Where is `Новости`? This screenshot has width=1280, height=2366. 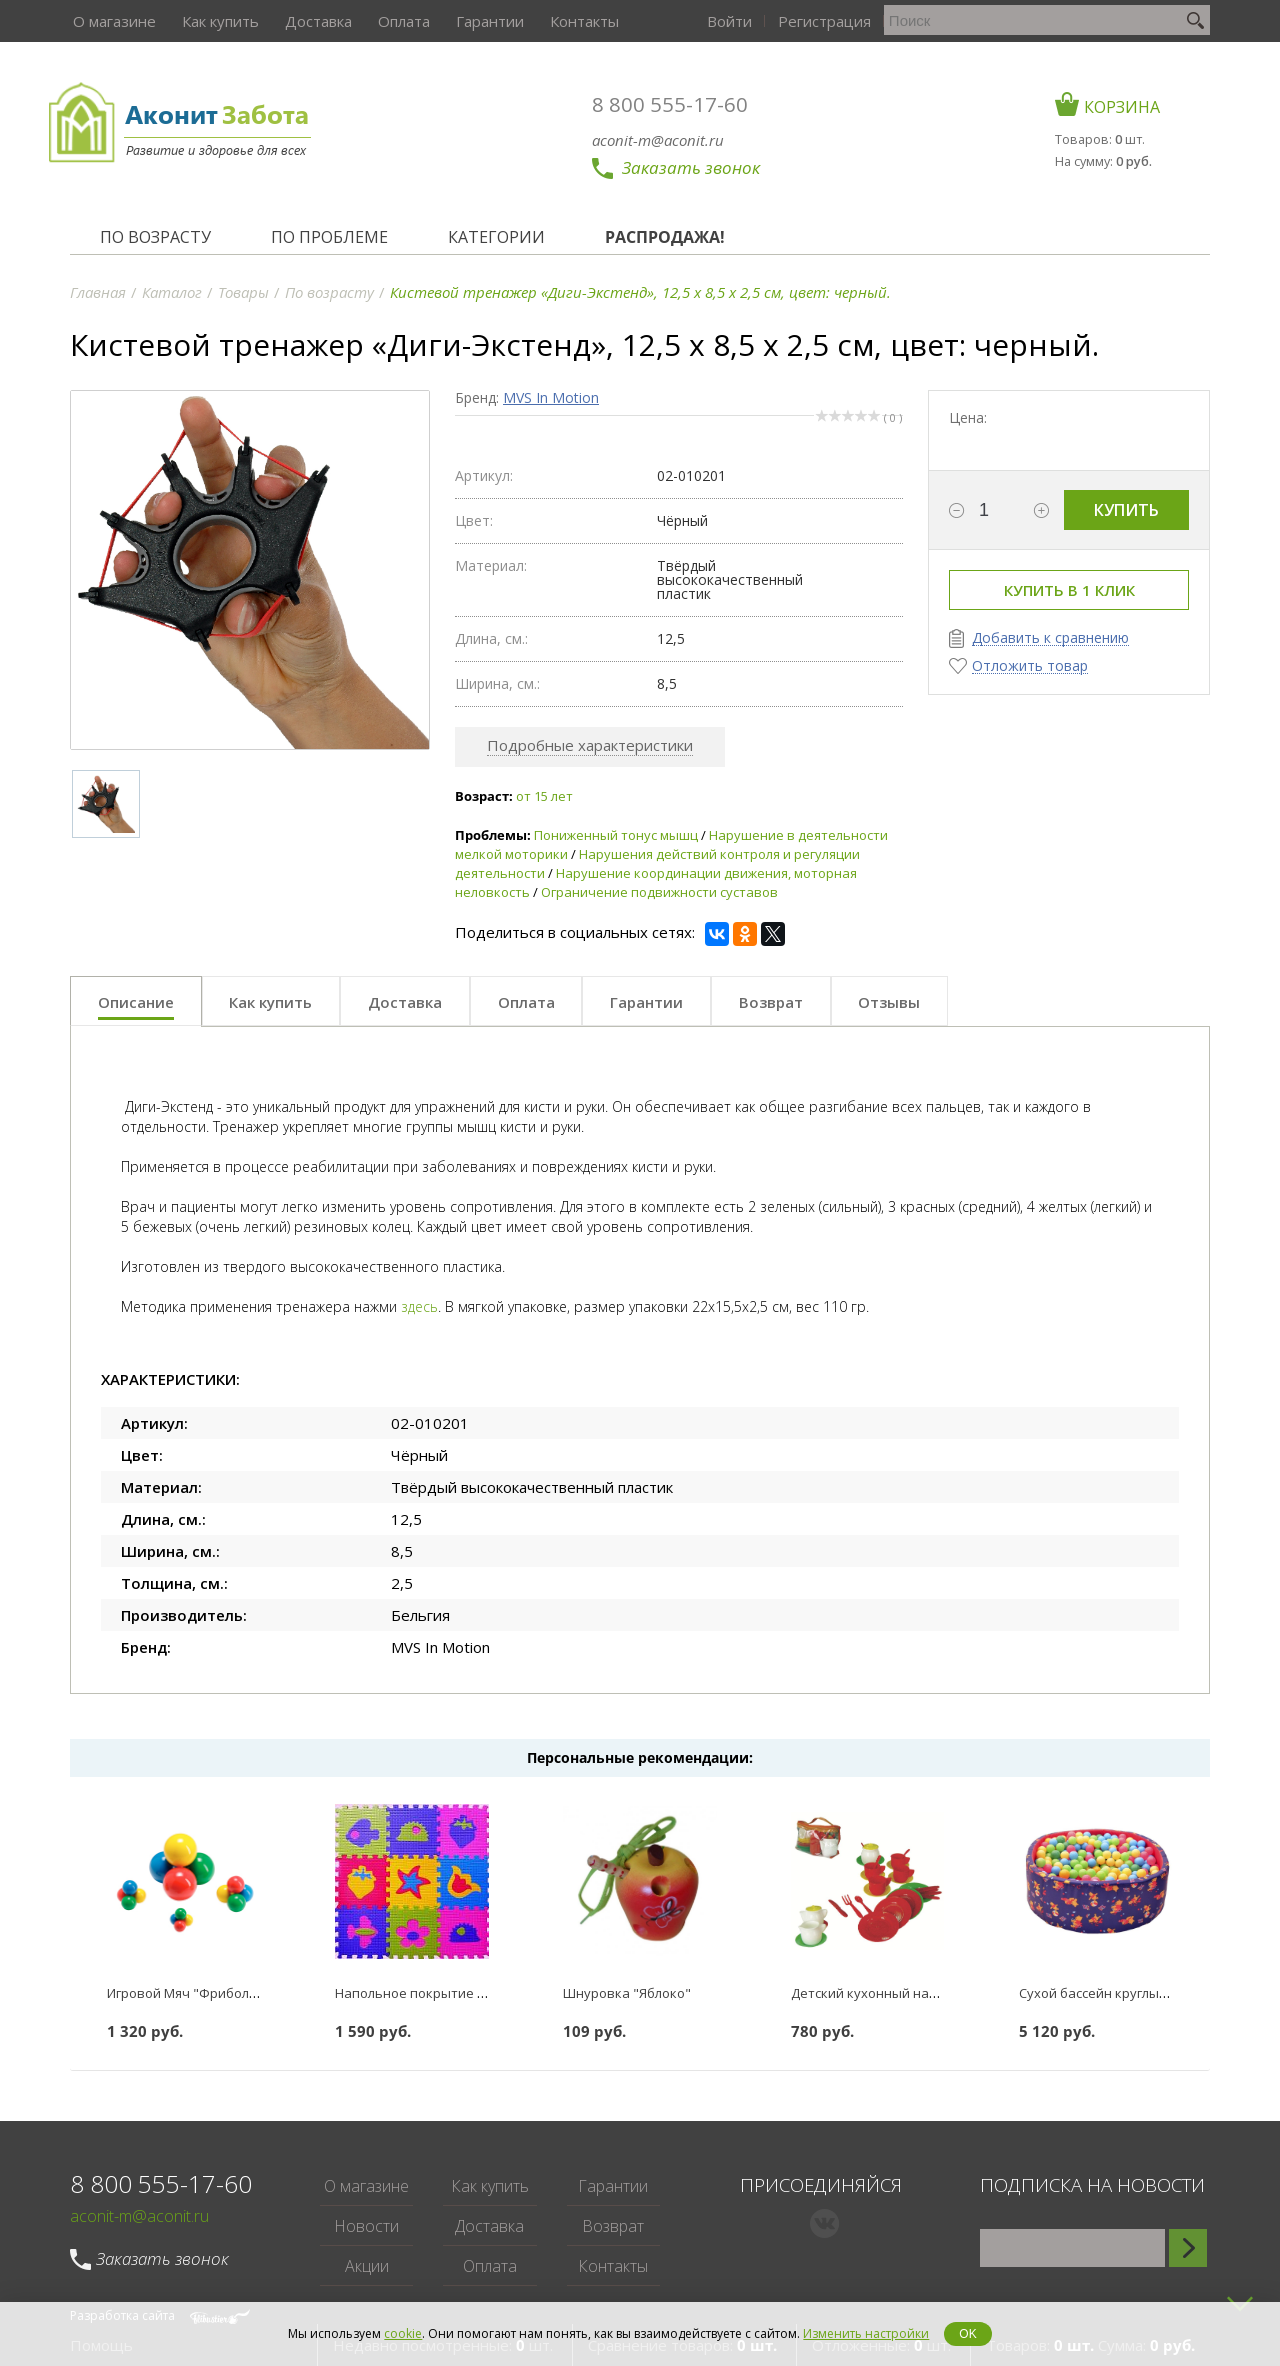
Новости is located at coordinates (366, 2226).